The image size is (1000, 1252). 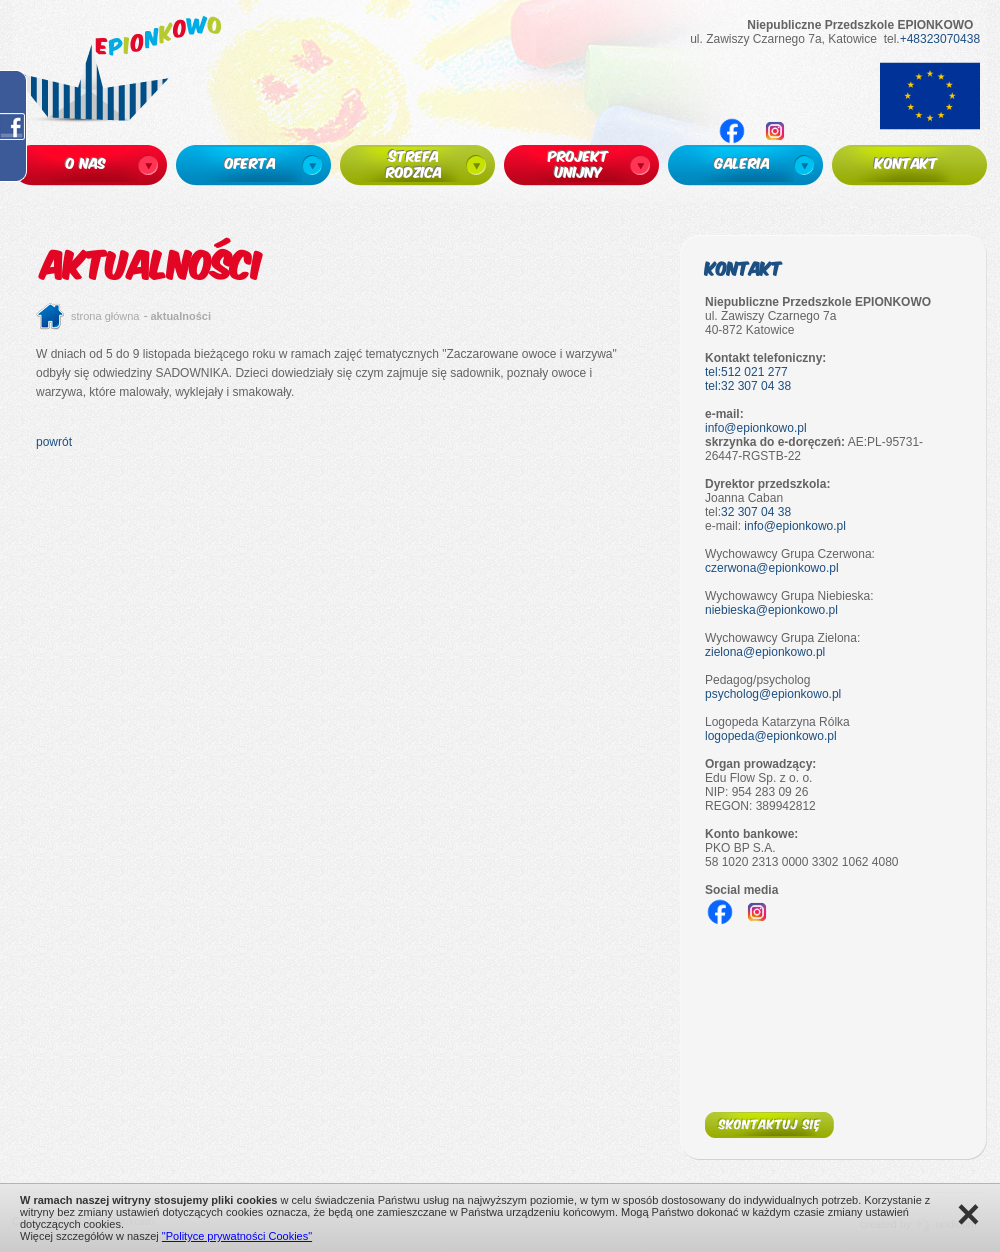 I want to click on niebieska@epionkowo.pl, so click(x=771, y=610).